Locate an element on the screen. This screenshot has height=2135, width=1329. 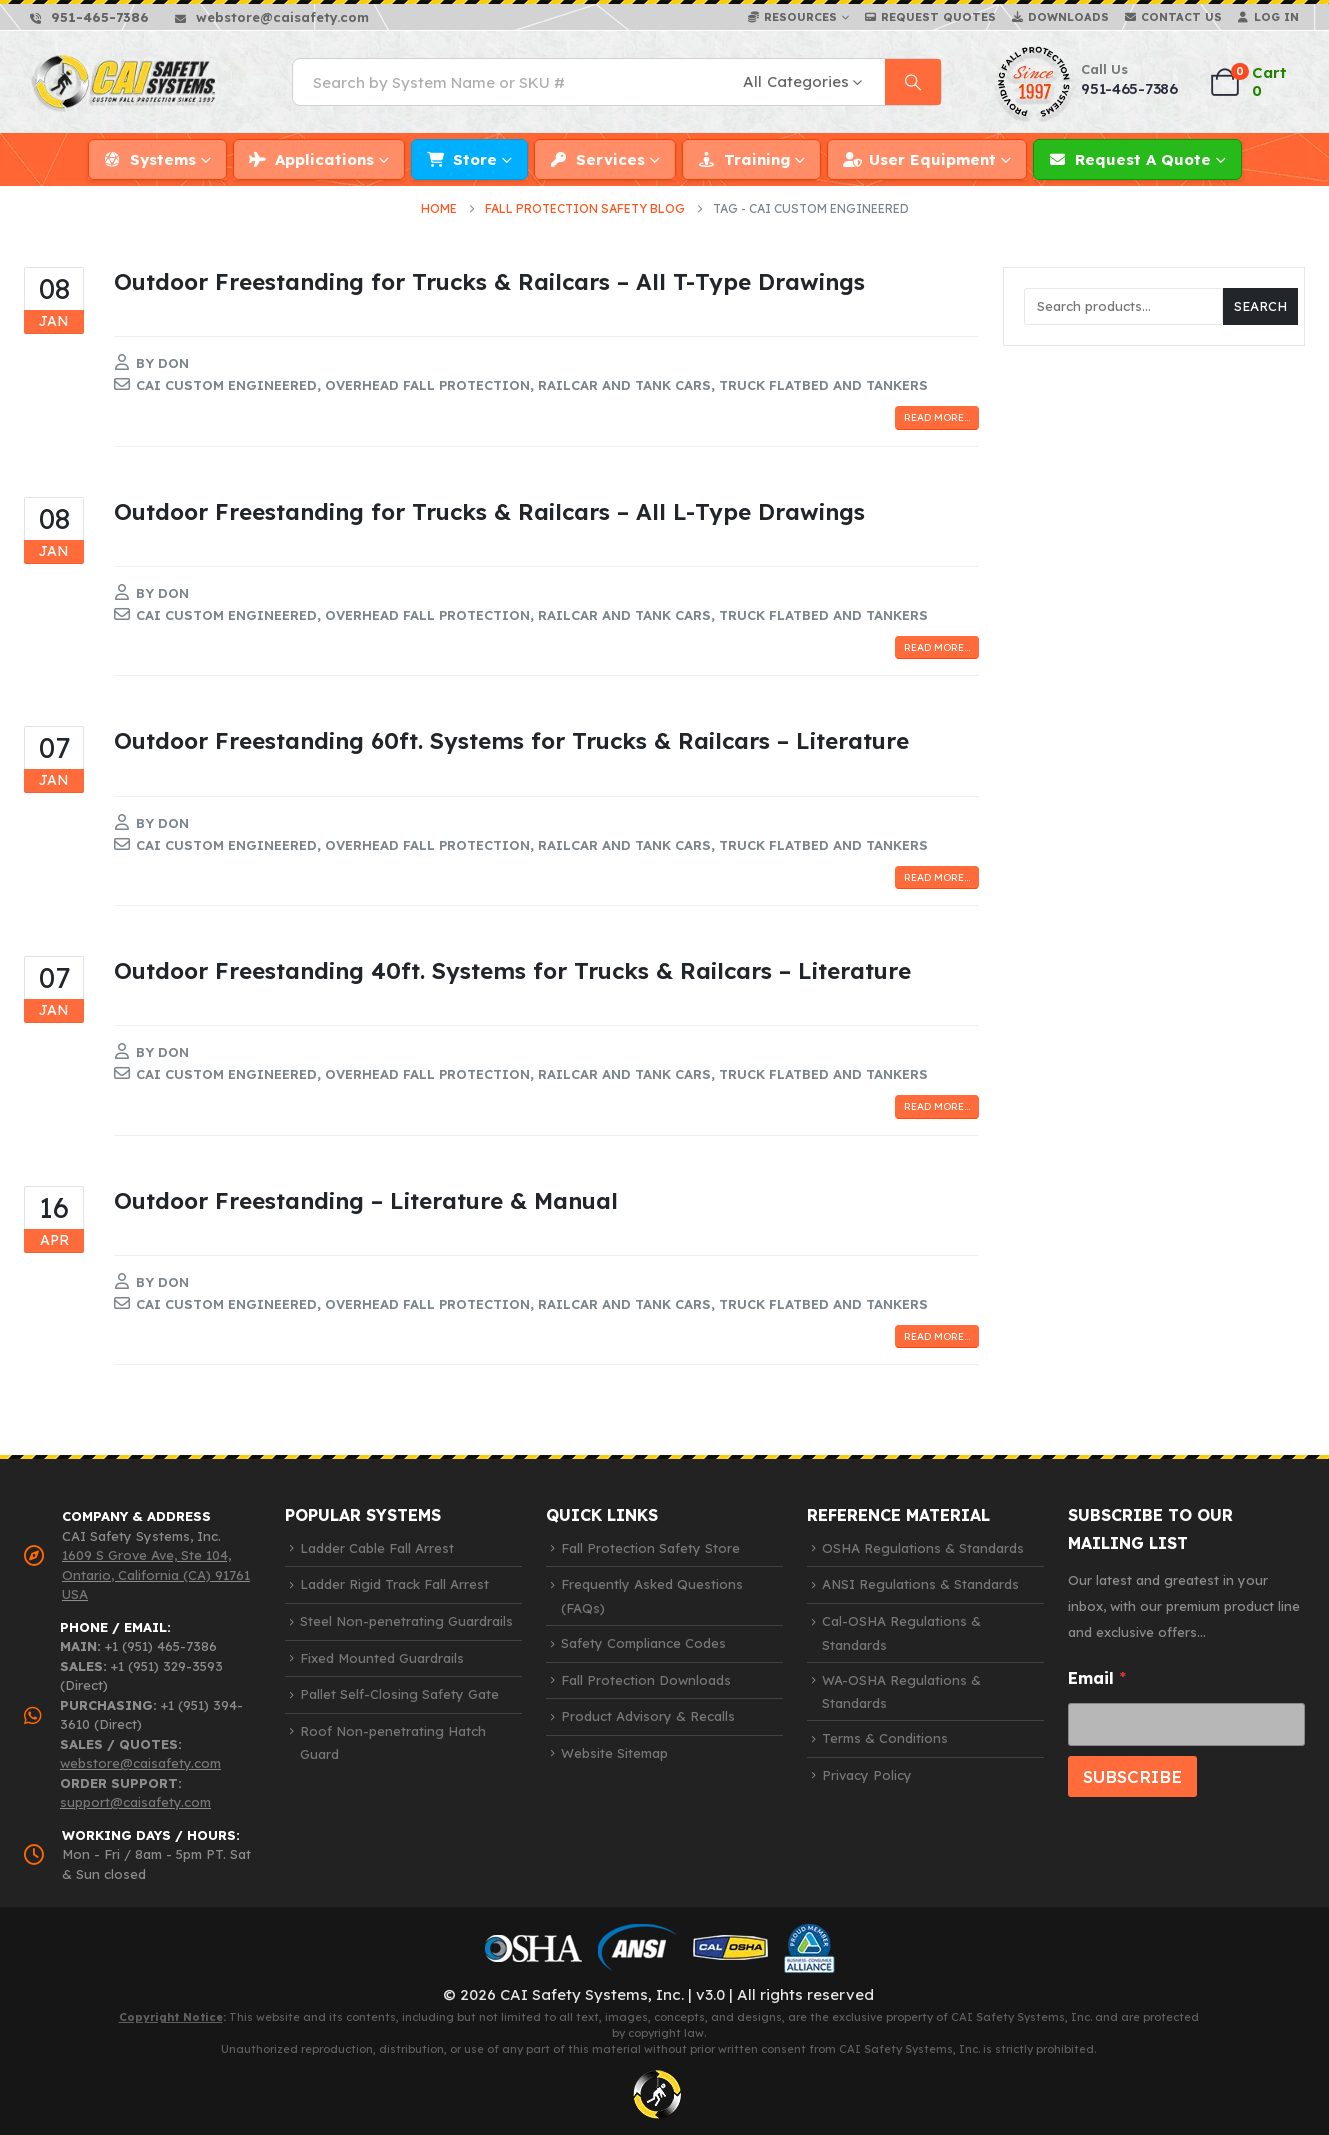
Fall Protection Downloads is located at coordinates (646, 1680).